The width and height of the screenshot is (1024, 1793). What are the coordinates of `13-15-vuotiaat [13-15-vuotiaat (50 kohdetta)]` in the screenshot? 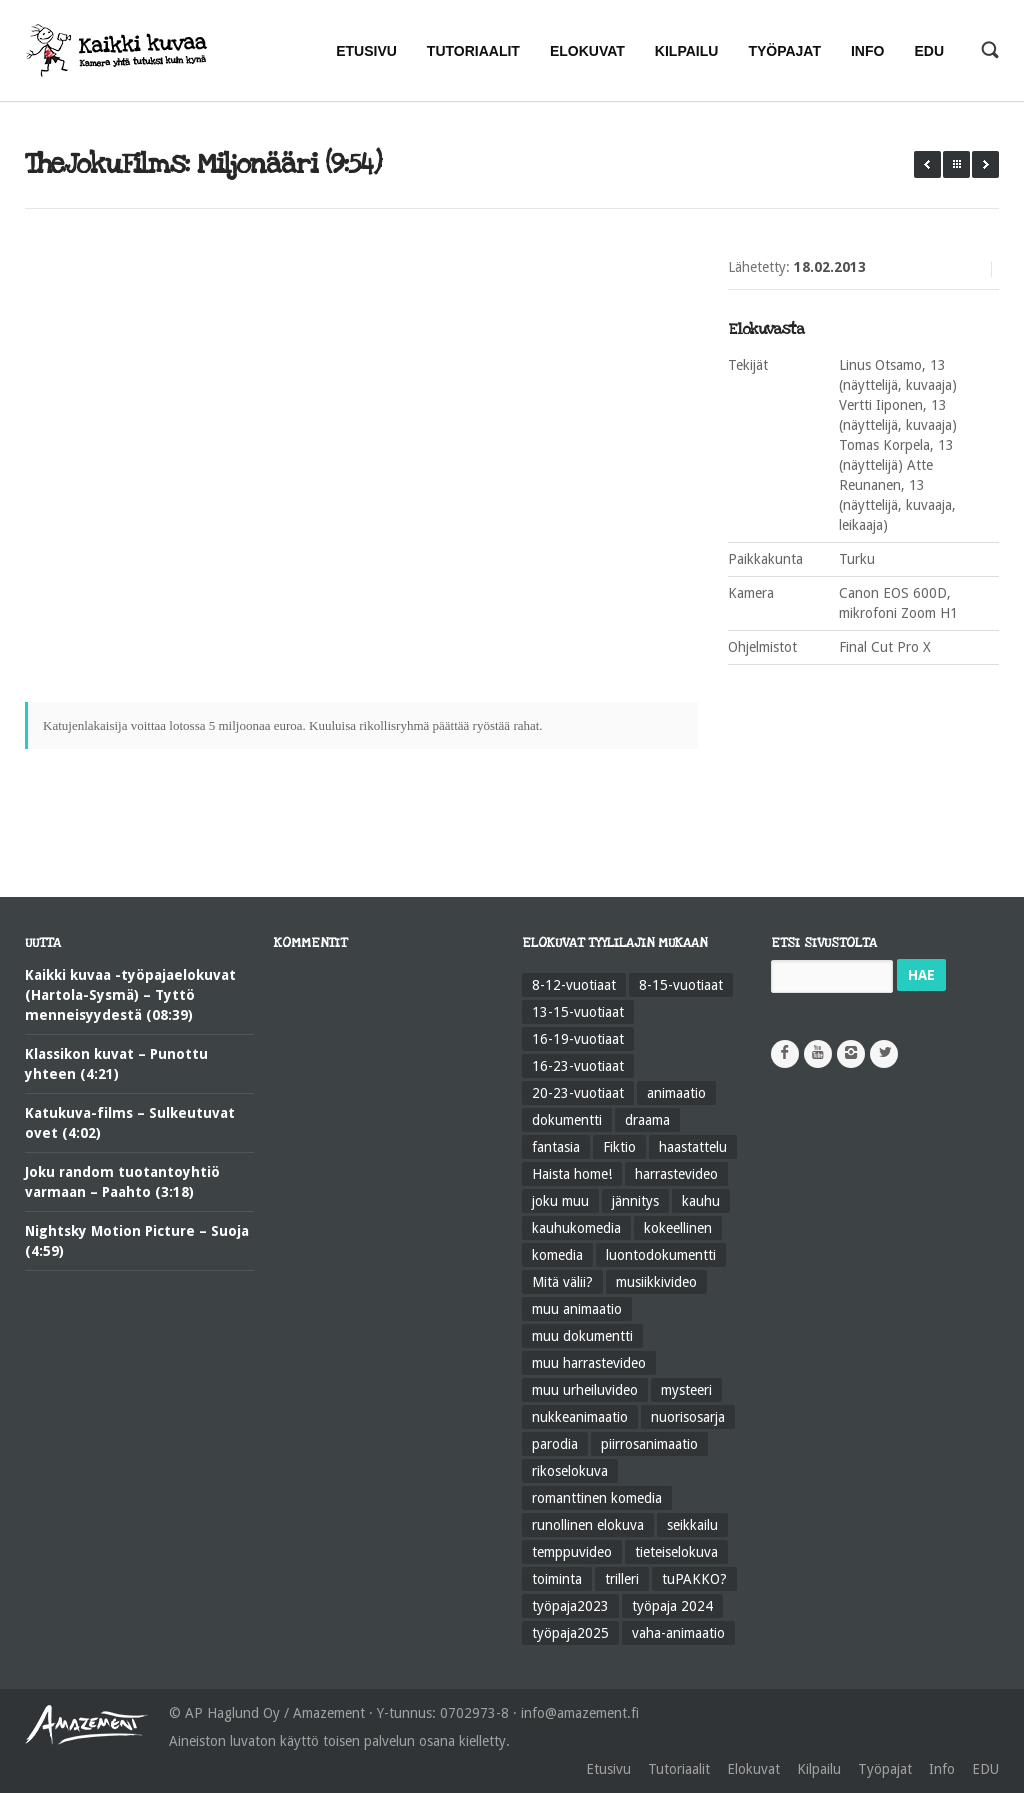 It's located at (578, 1012).